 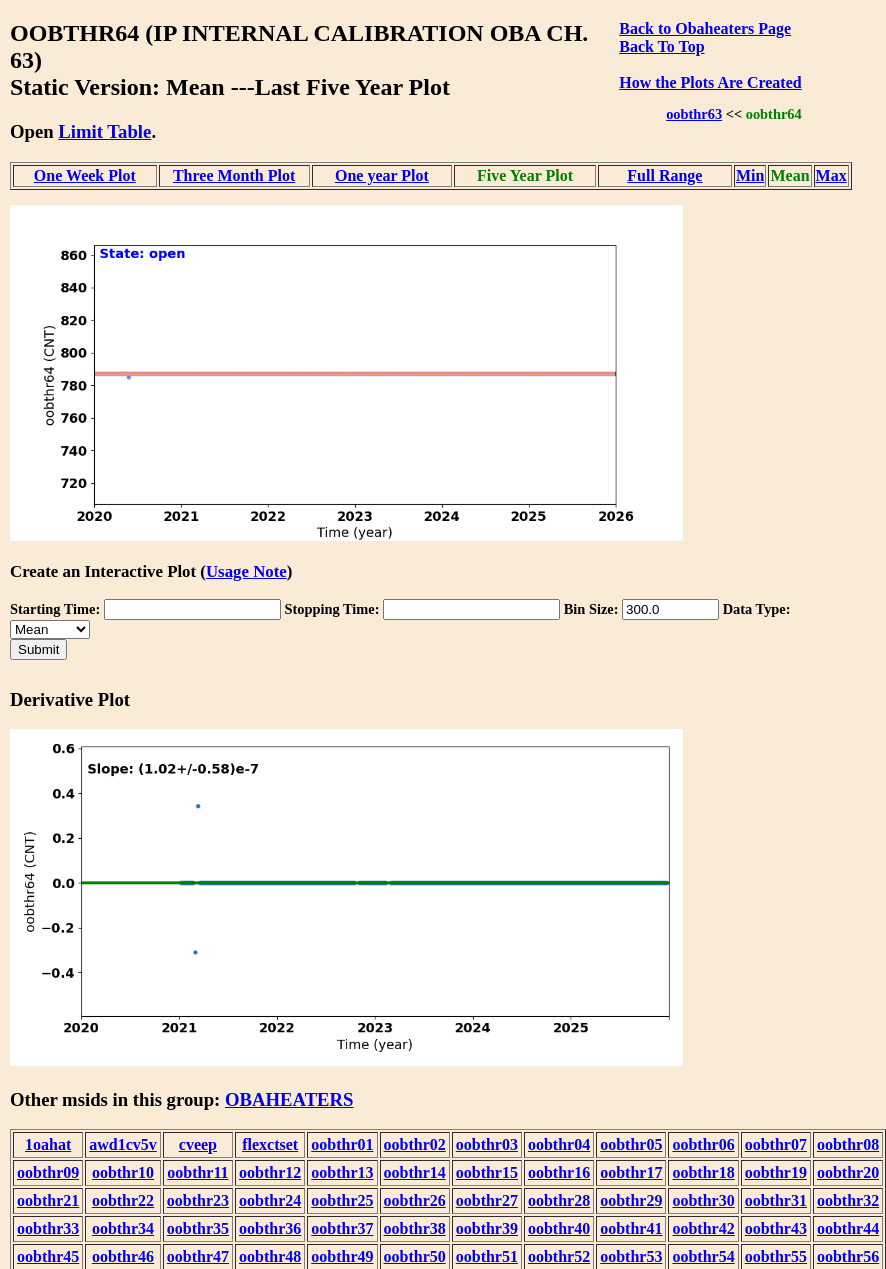 What do you see at coordinates (48, 1256) in the screenshot?
I see `oobthr45` at bounding box center [48, 1256].